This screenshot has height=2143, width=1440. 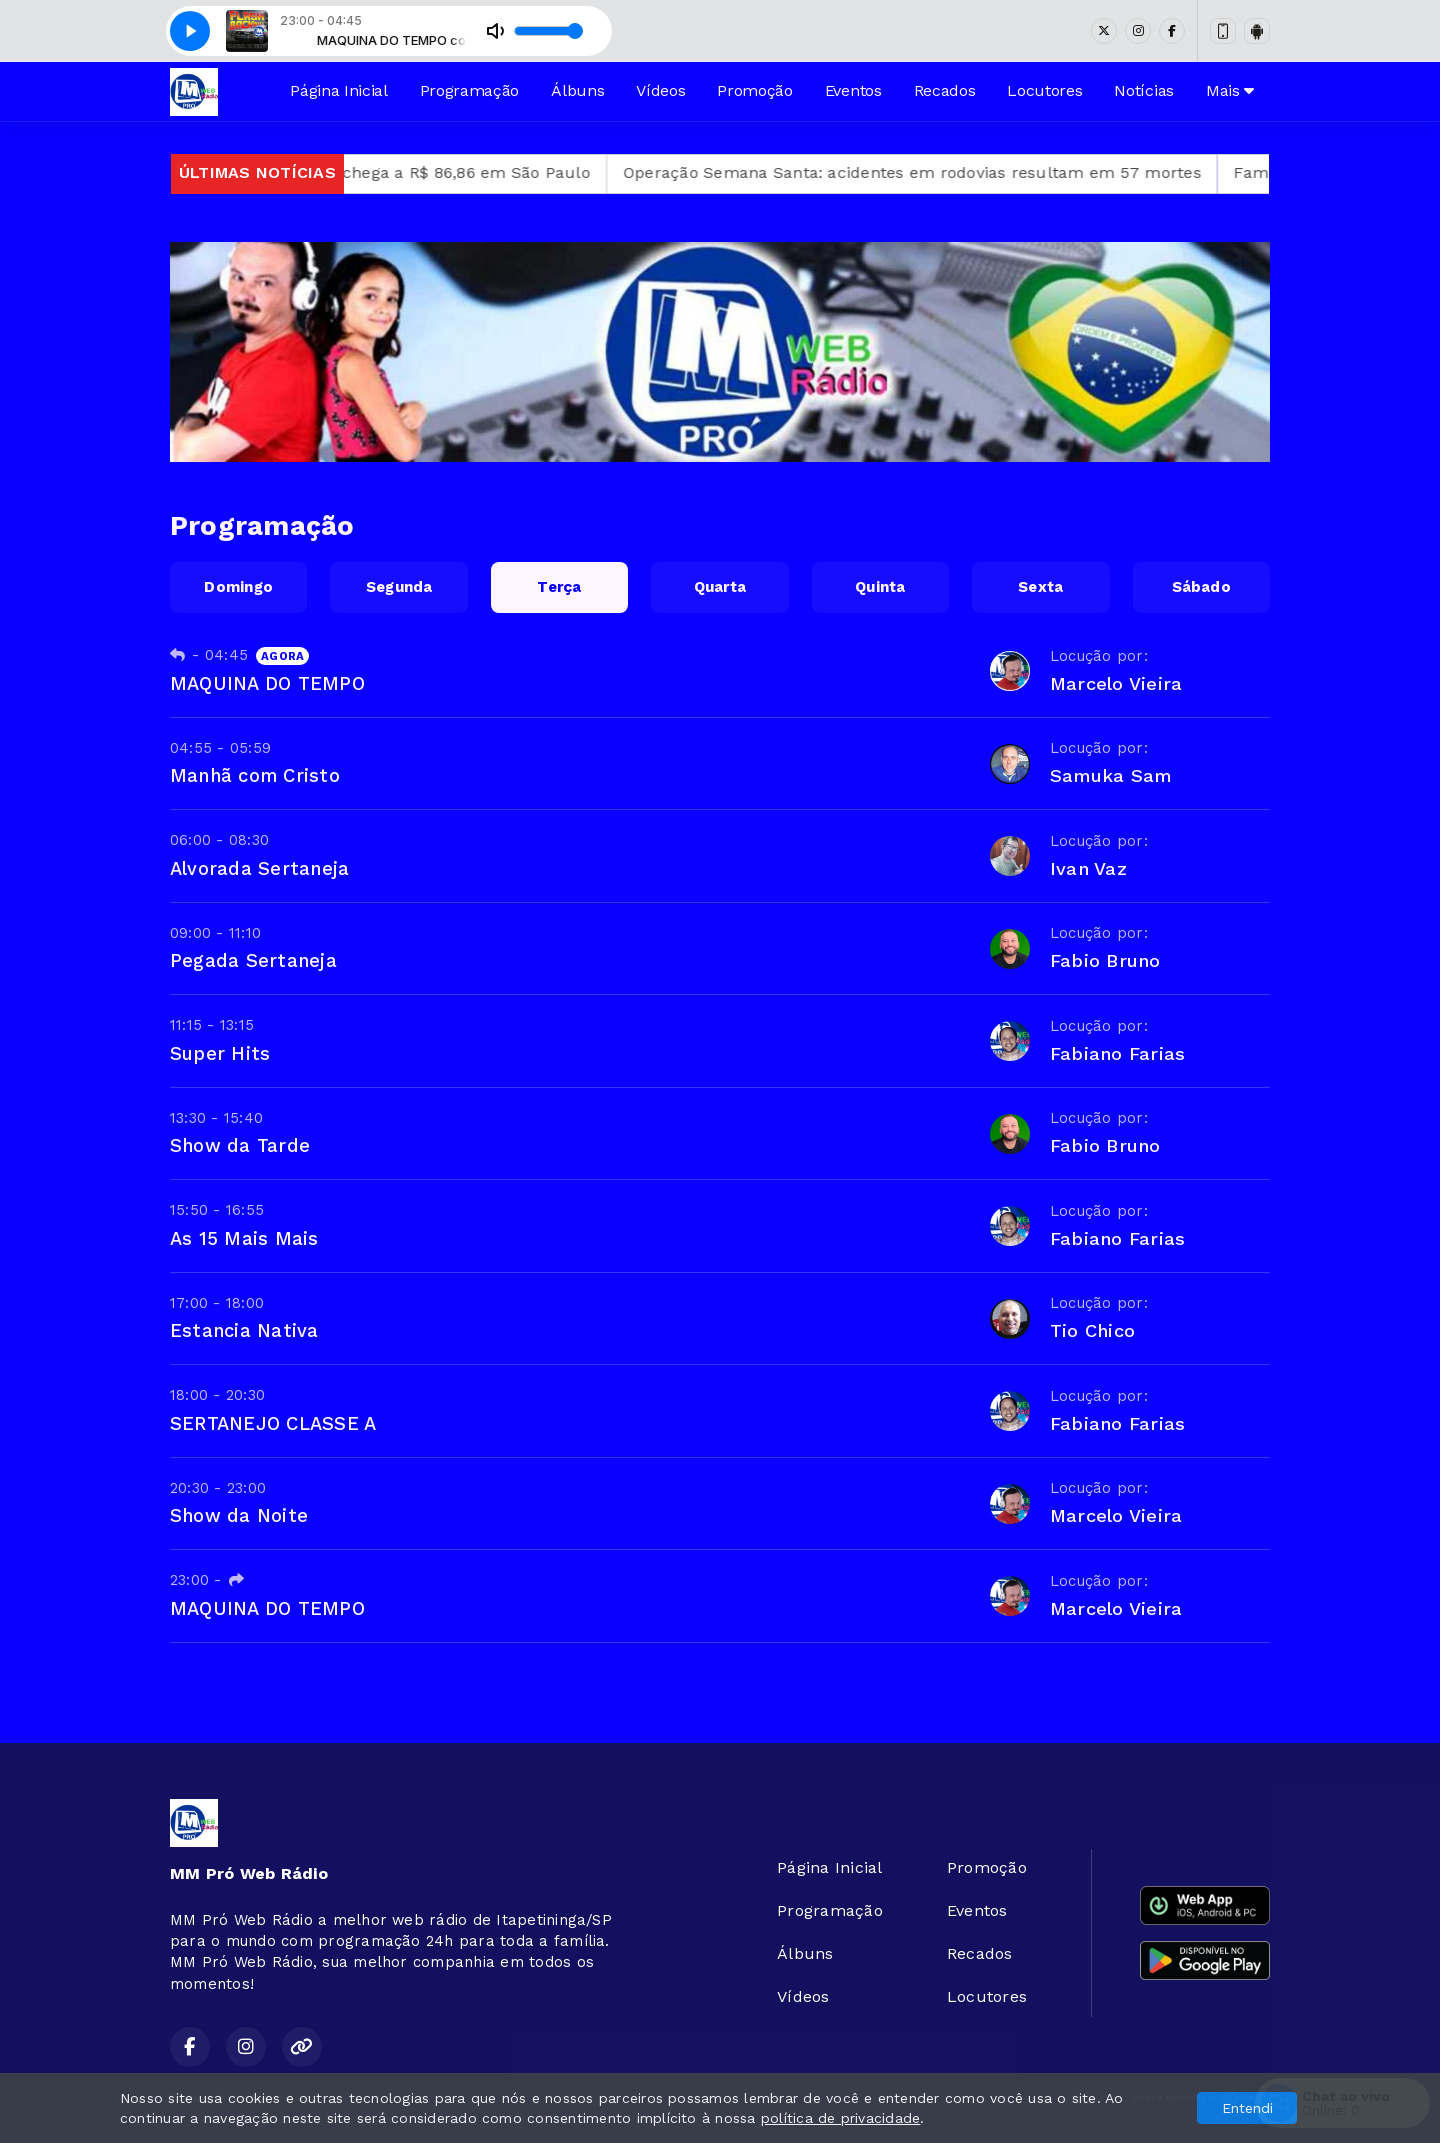 I want to click on Notícias, so click(x=1143, y=90).